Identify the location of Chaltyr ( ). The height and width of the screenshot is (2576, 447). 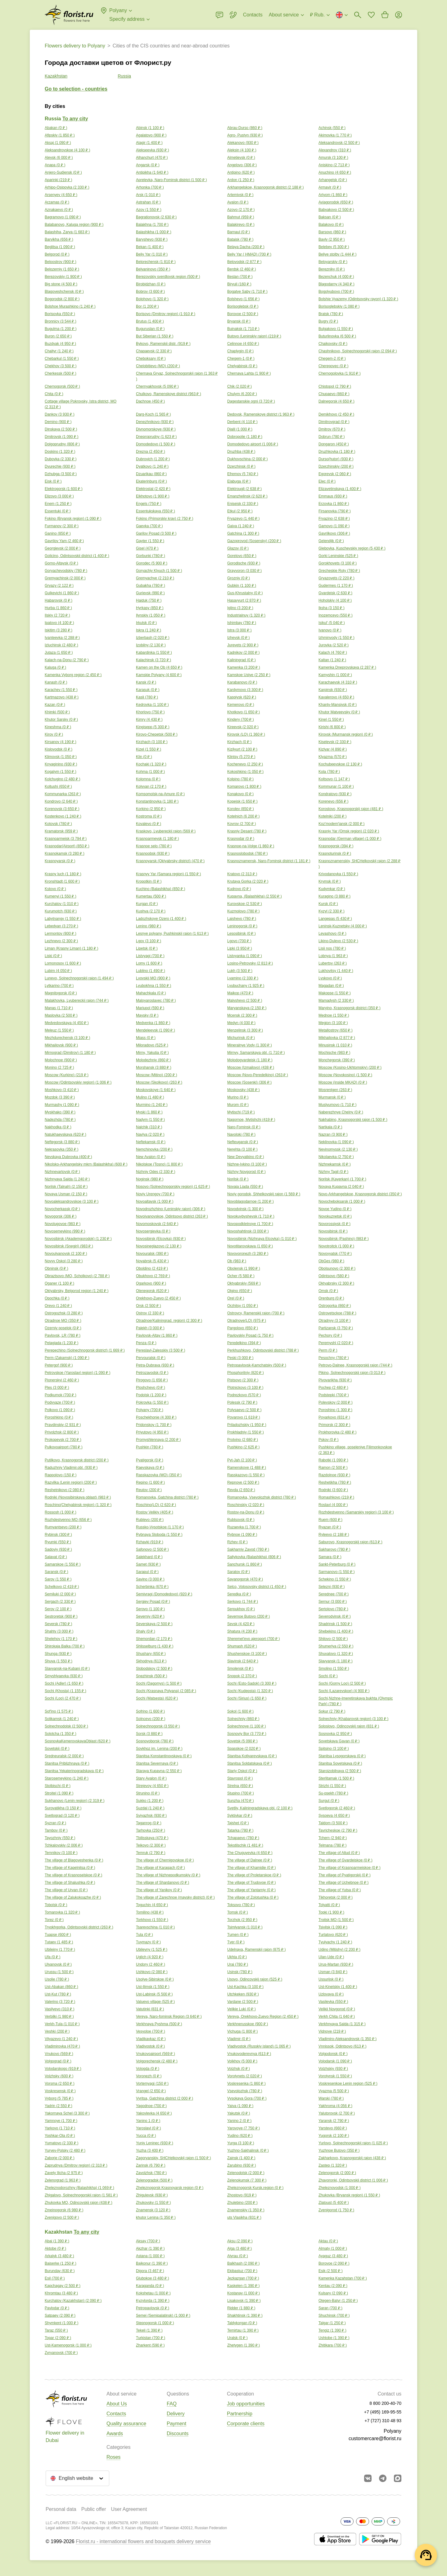
(59, 351).